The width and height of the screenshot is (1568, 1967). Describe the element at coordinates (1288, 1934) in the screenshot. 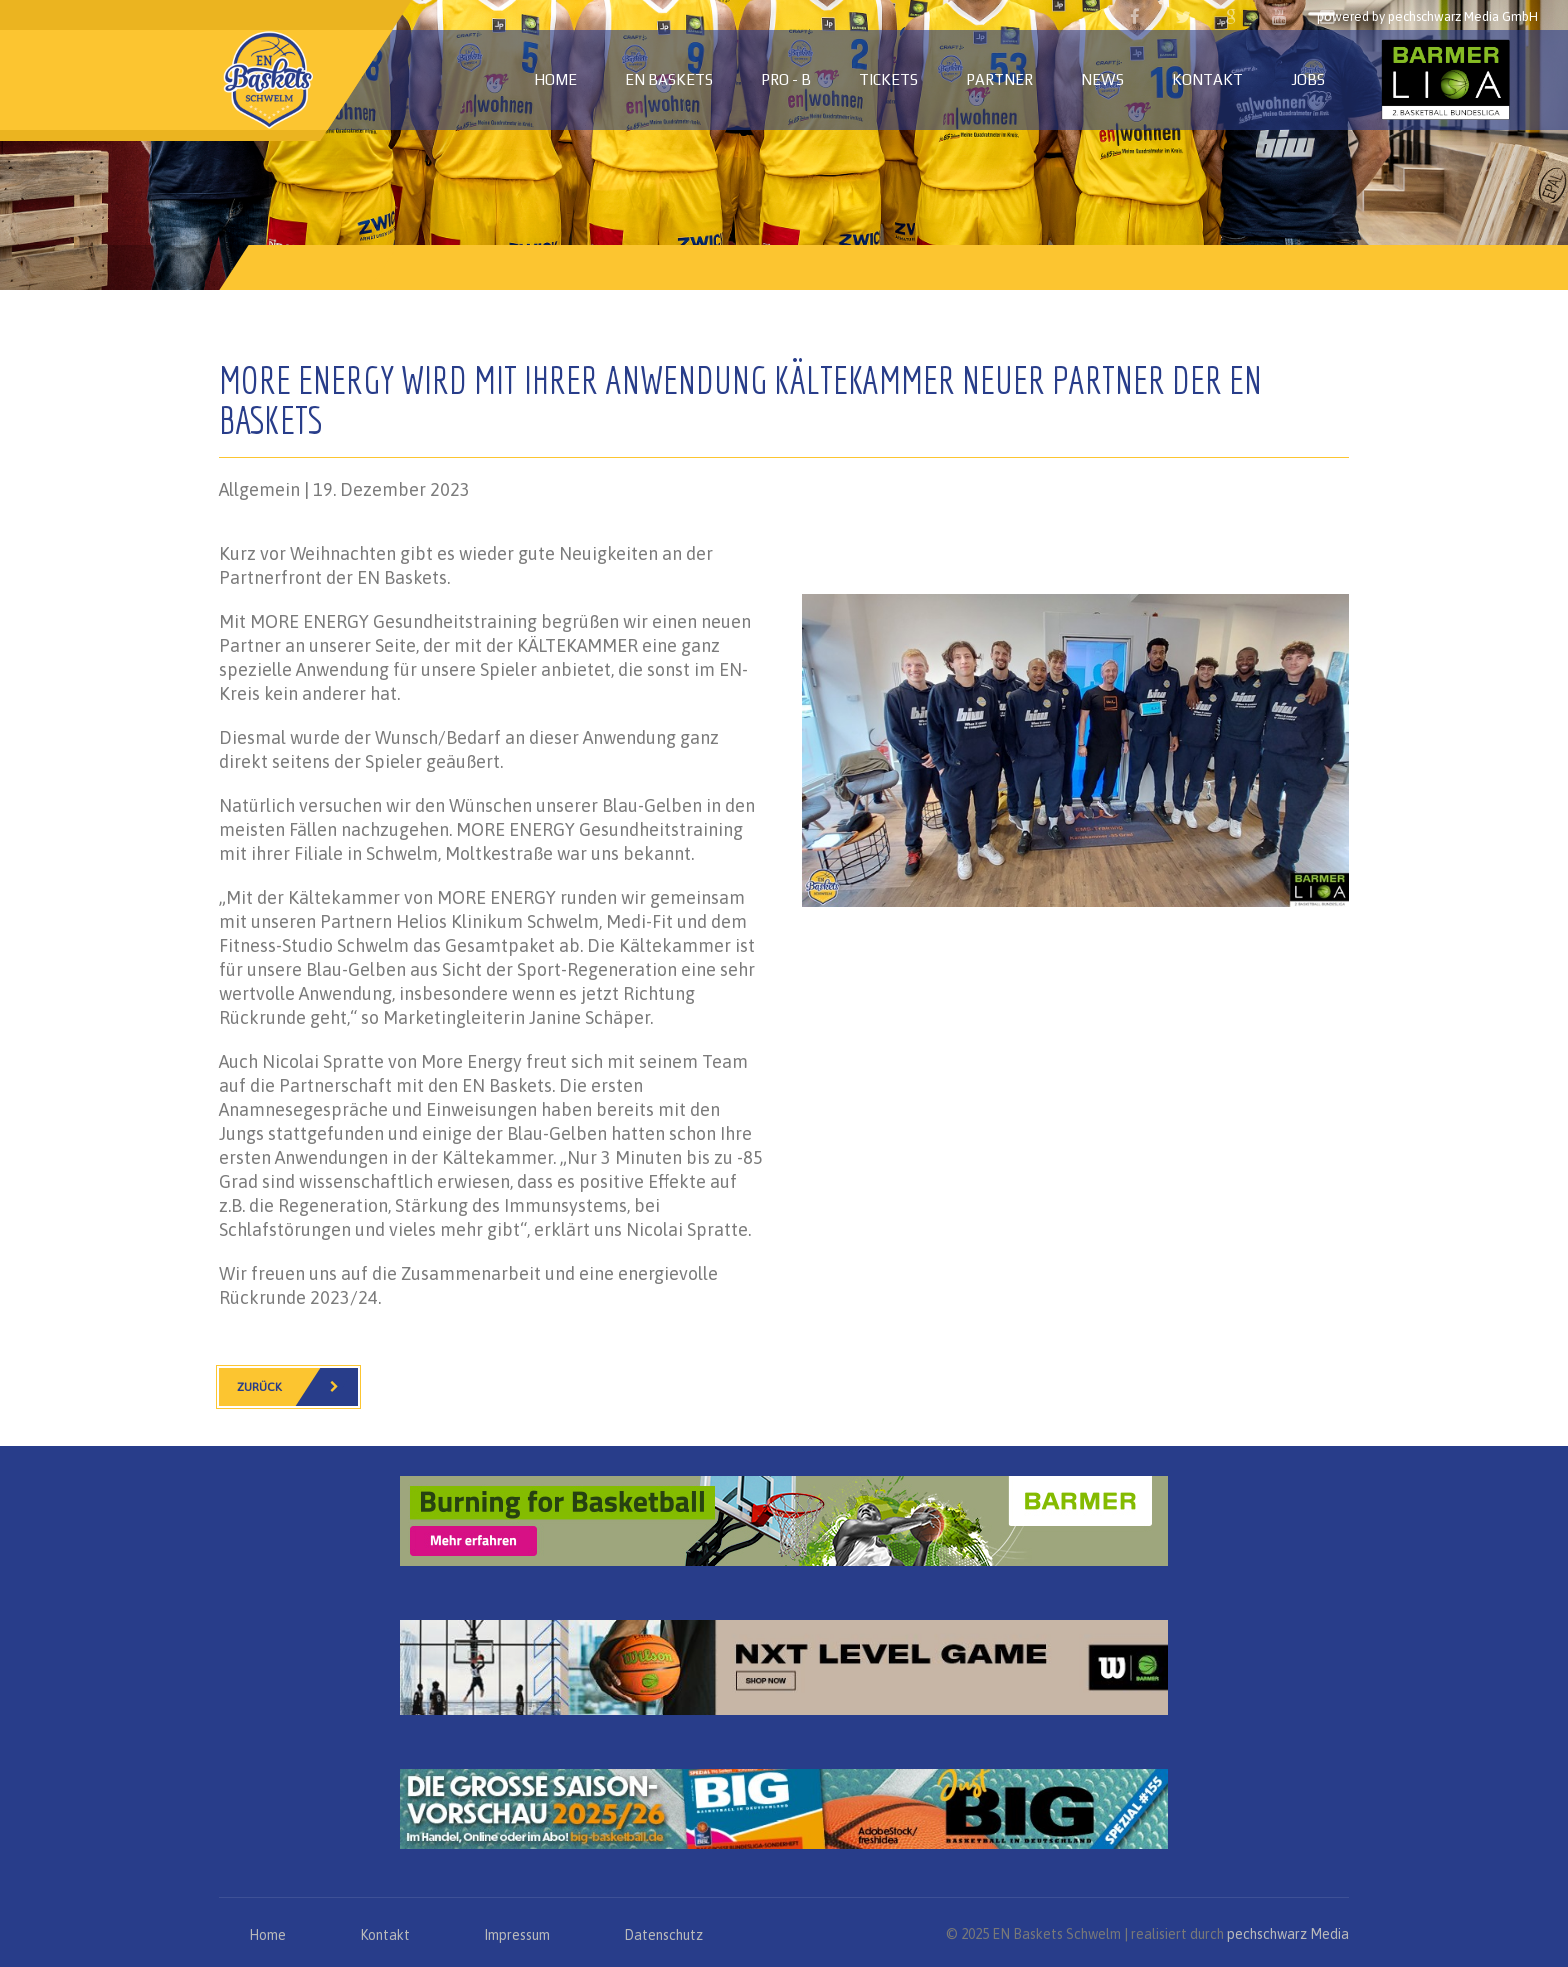

I see `pechschwarz Media` at that location.